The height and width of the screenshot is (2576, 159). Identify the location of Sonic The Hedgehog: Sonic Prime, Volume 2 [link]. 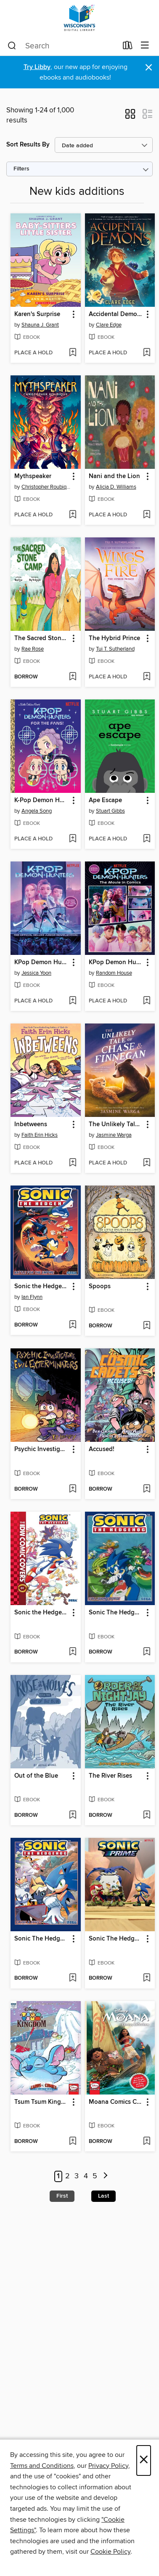
(116, 1939).